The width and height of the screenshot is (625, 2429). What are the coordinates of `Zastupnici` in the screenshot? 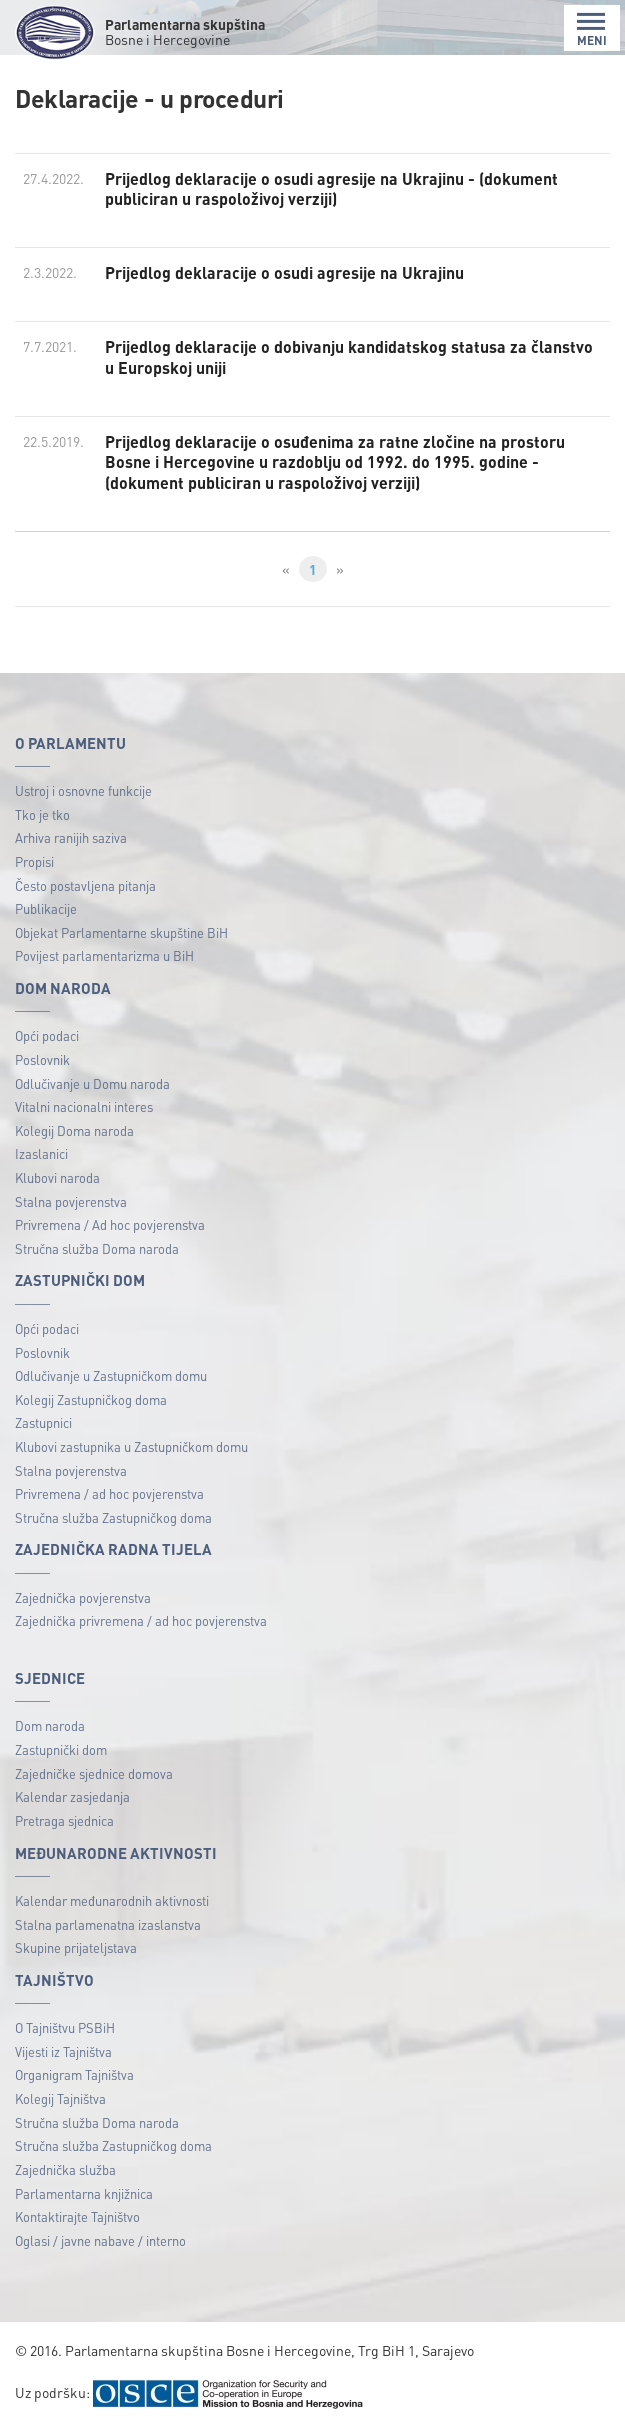 It's located at (43, 1422).